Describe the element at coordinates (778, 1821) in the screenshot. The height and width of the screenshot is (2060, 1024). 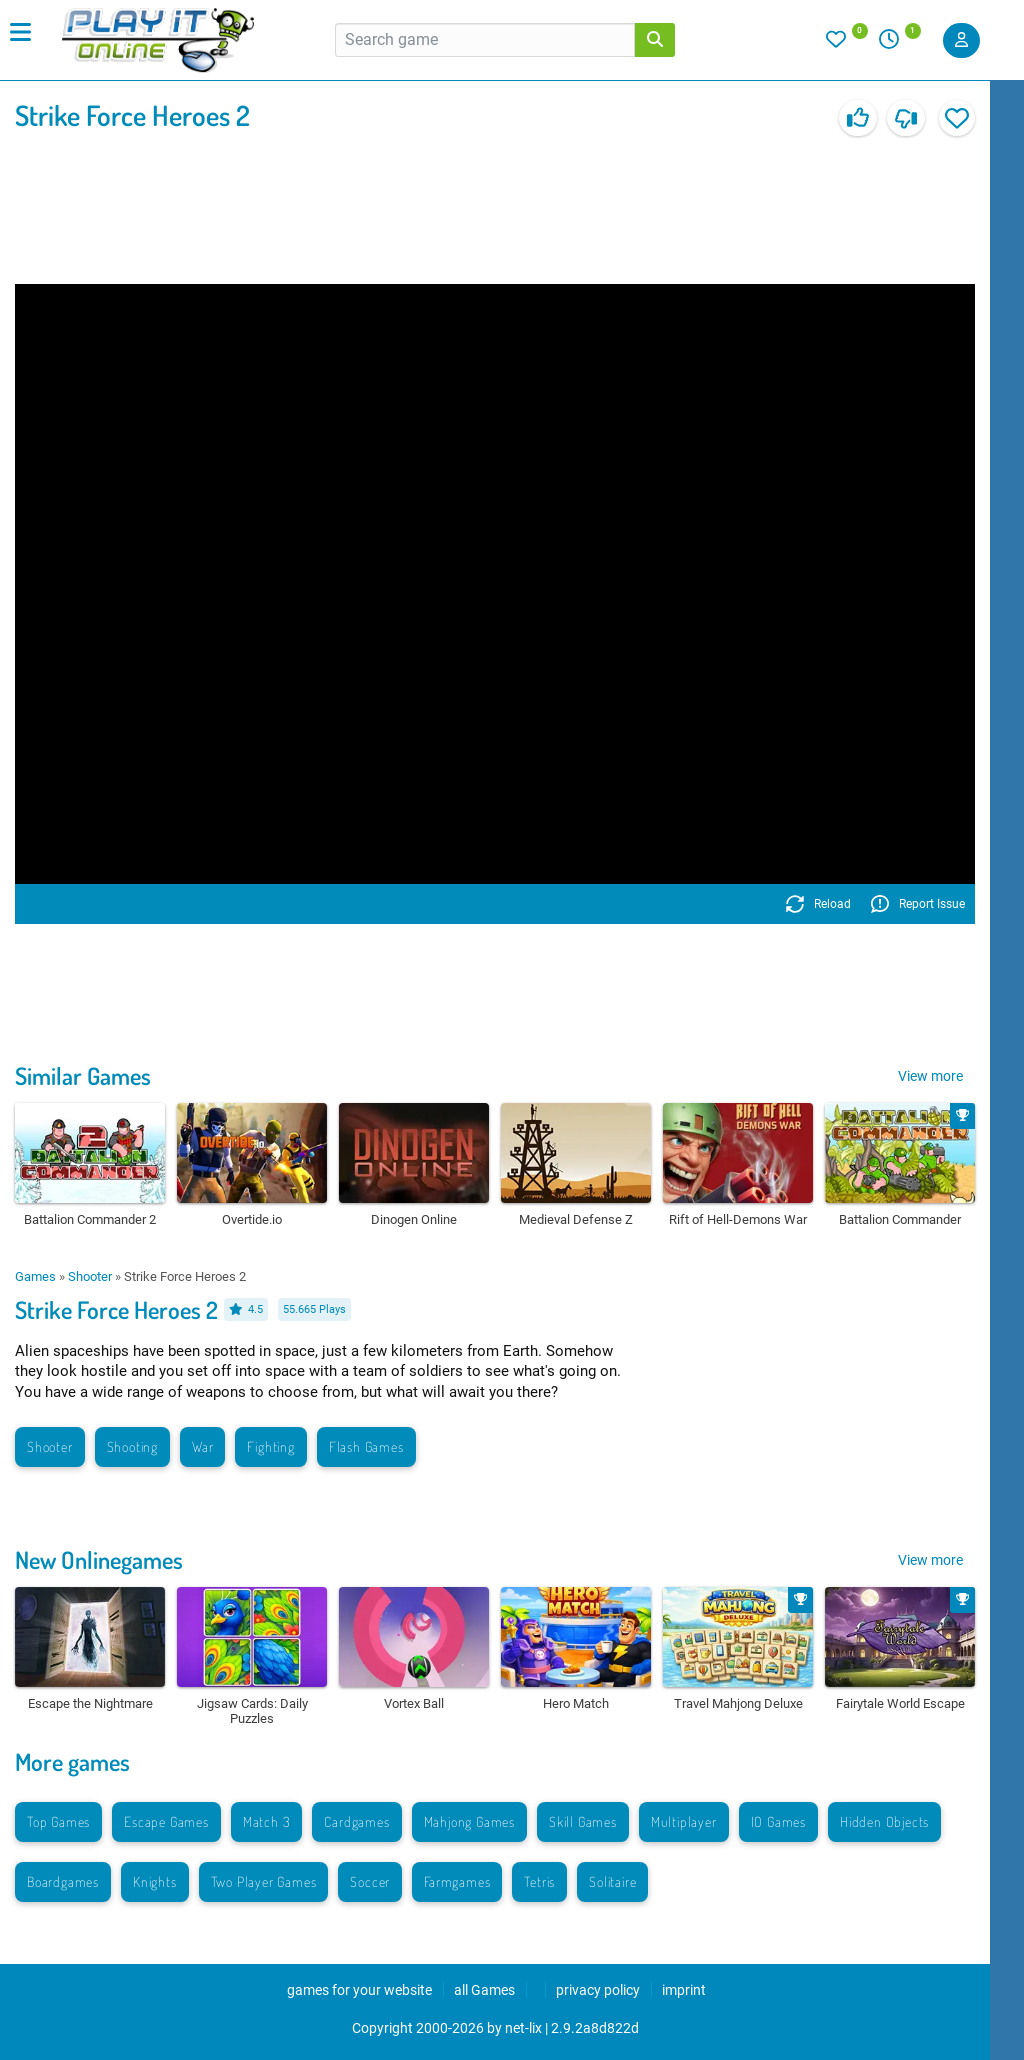
I see `IO Games` at that location.